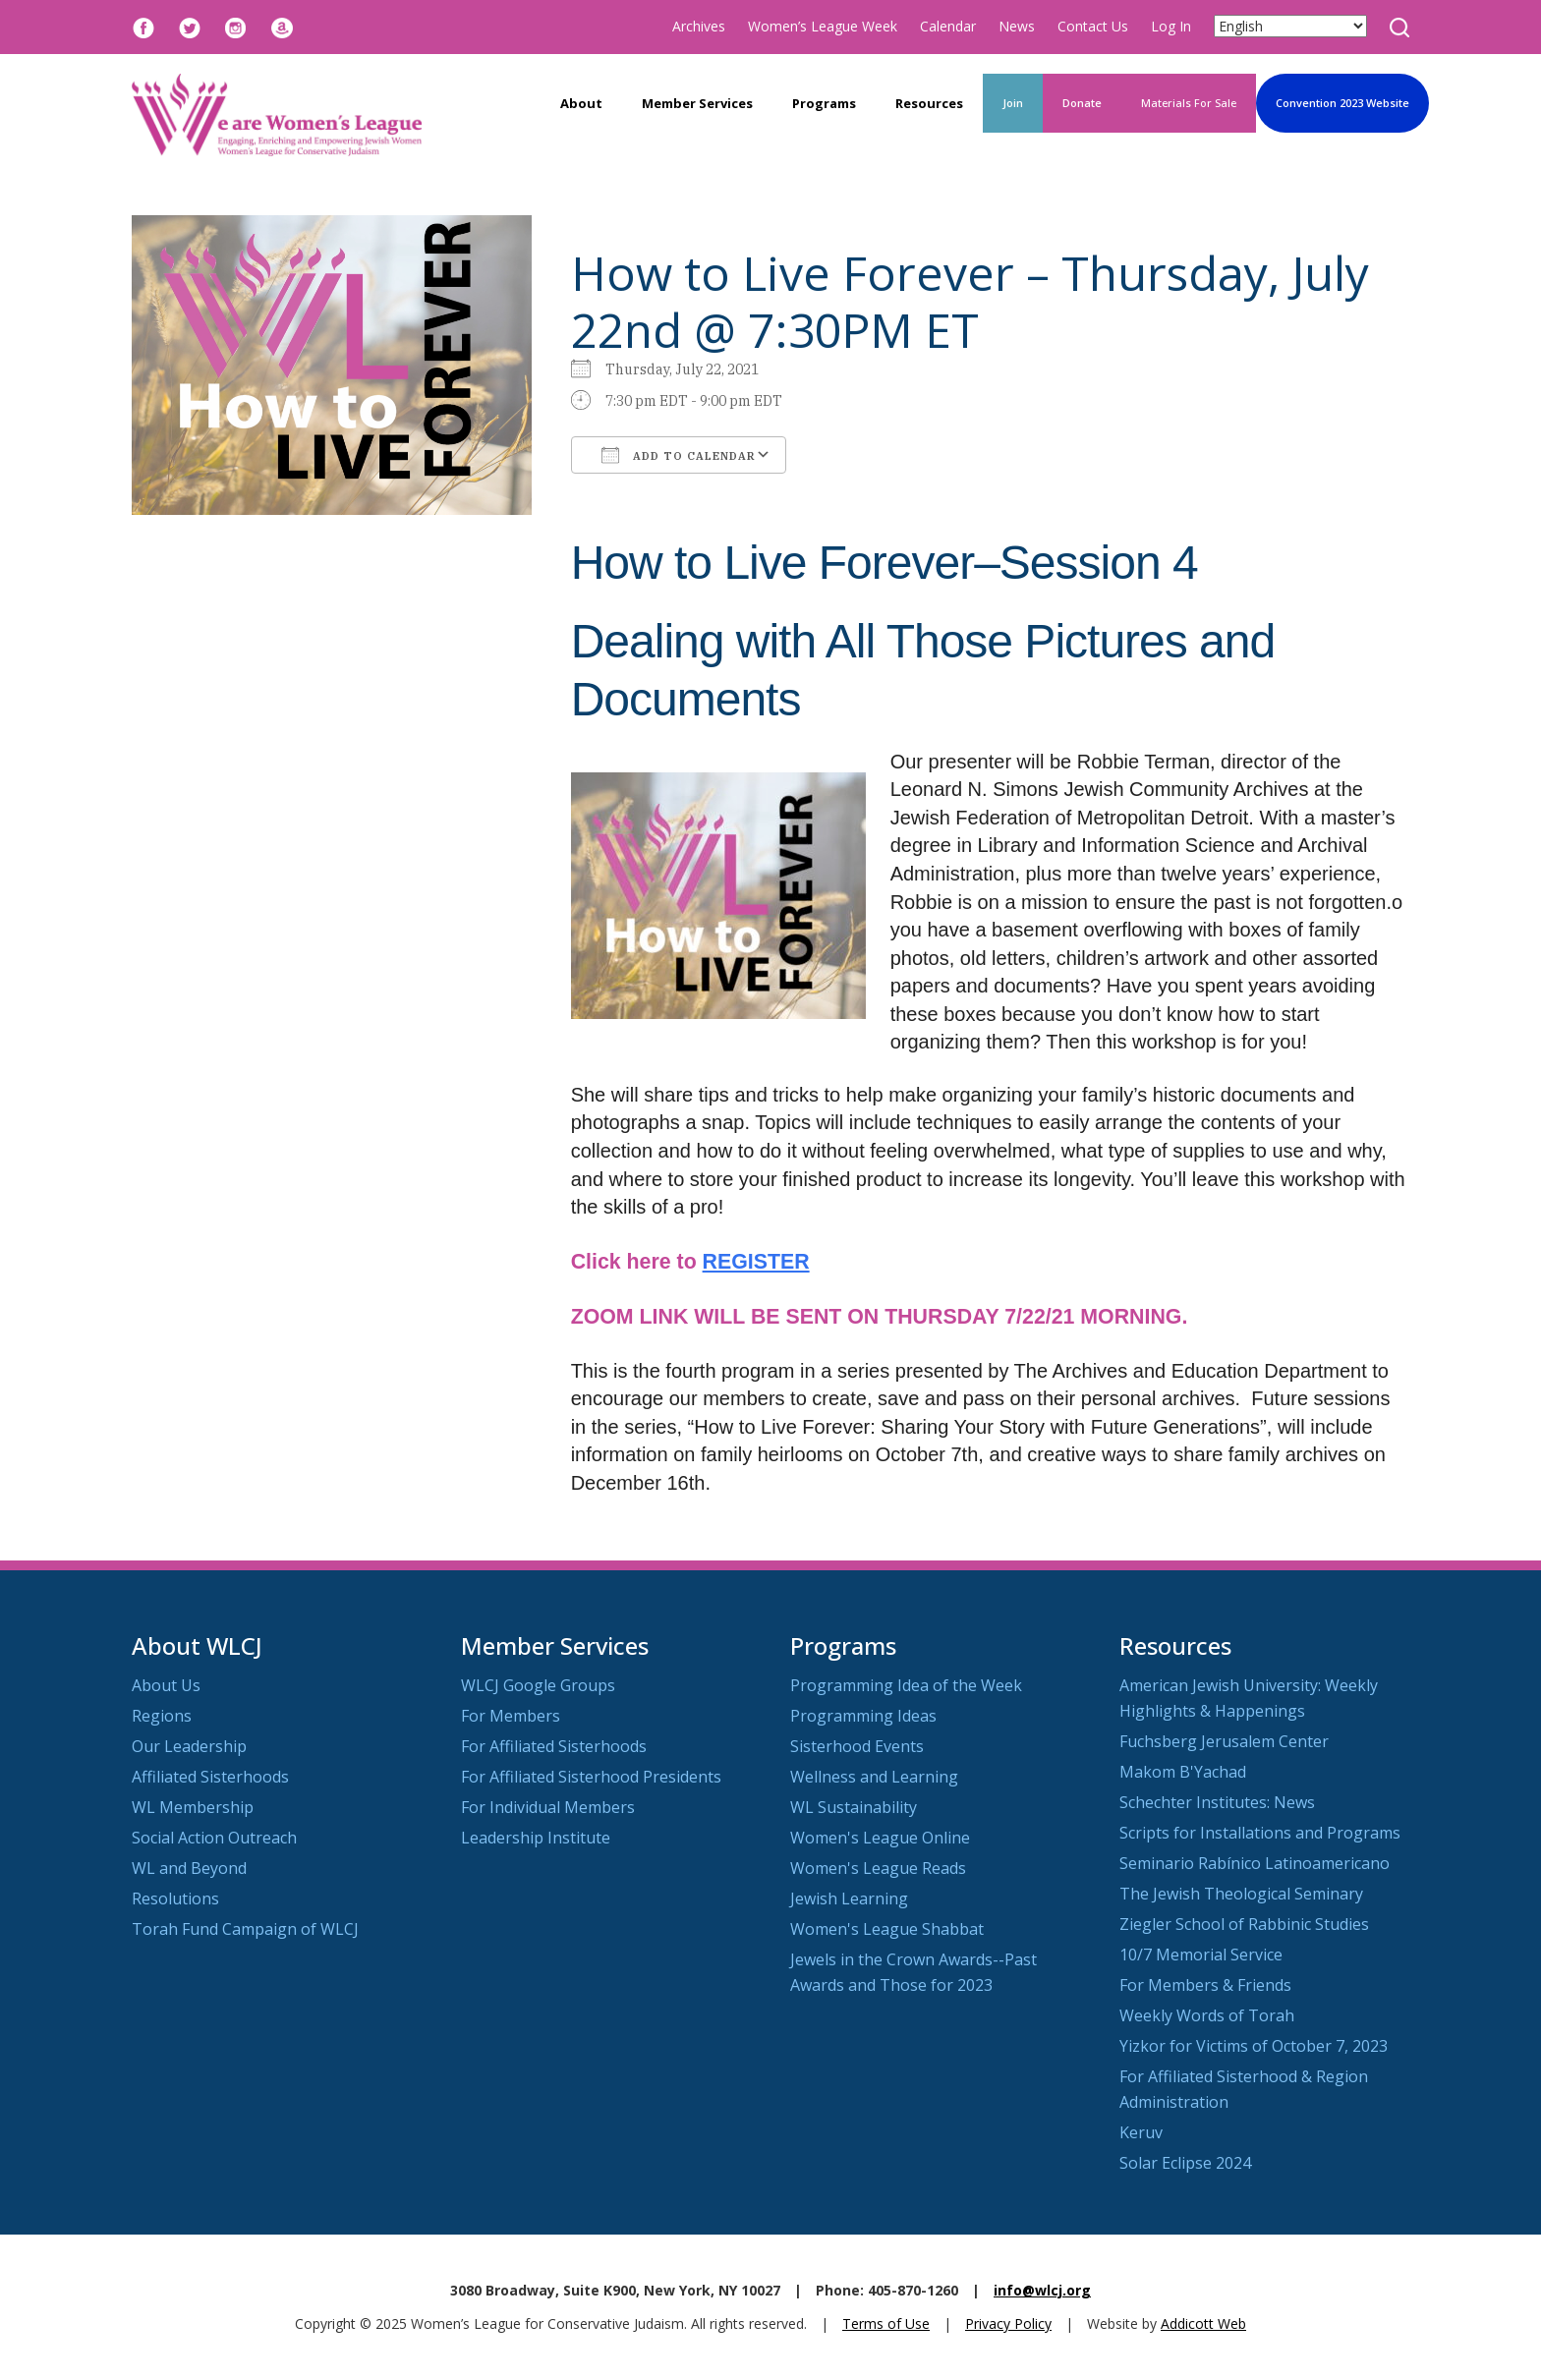  What do you see at coordinates (538, 1685) in the screenshot?
I see `WLCJ Google Groups` at bounding box center [538, 1685].